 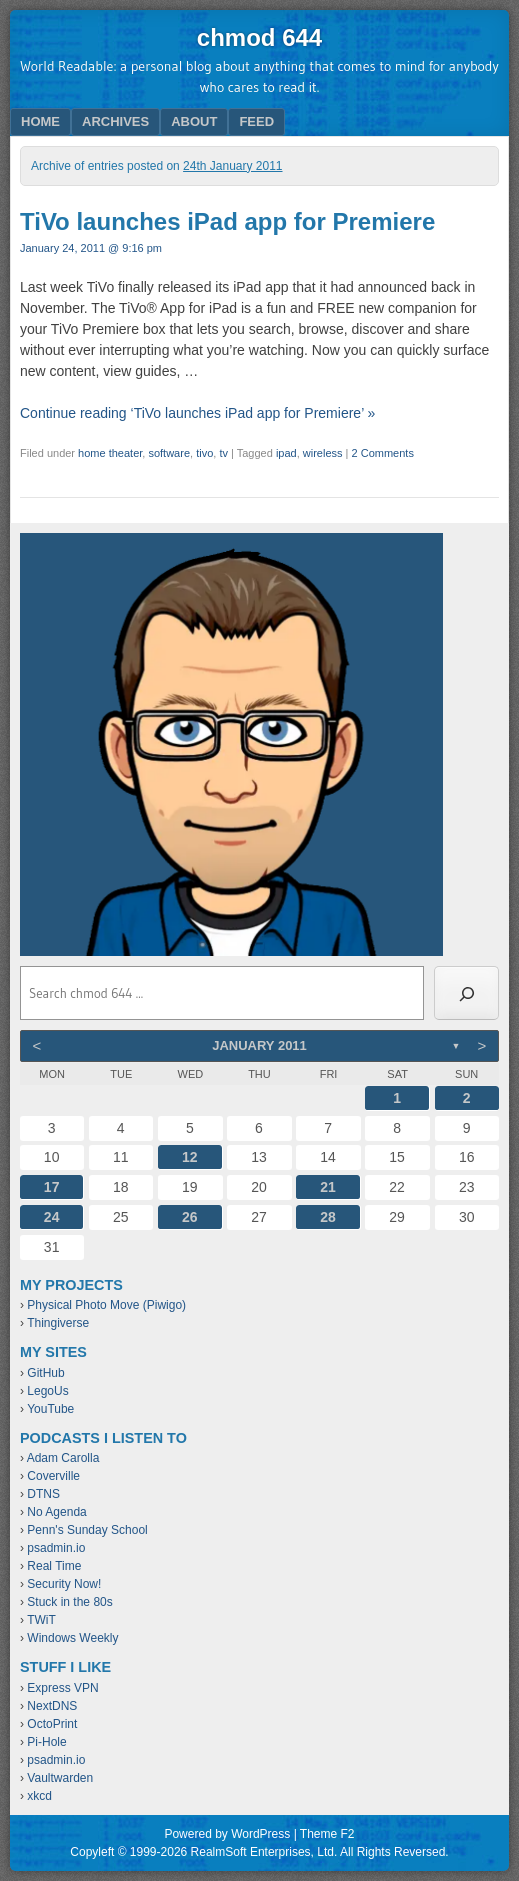 What do you see at coordinates (106, 1305) in the screenshot?
I see `Physical Photo Move (Piwigo)` at bounding box center [106, 1305].